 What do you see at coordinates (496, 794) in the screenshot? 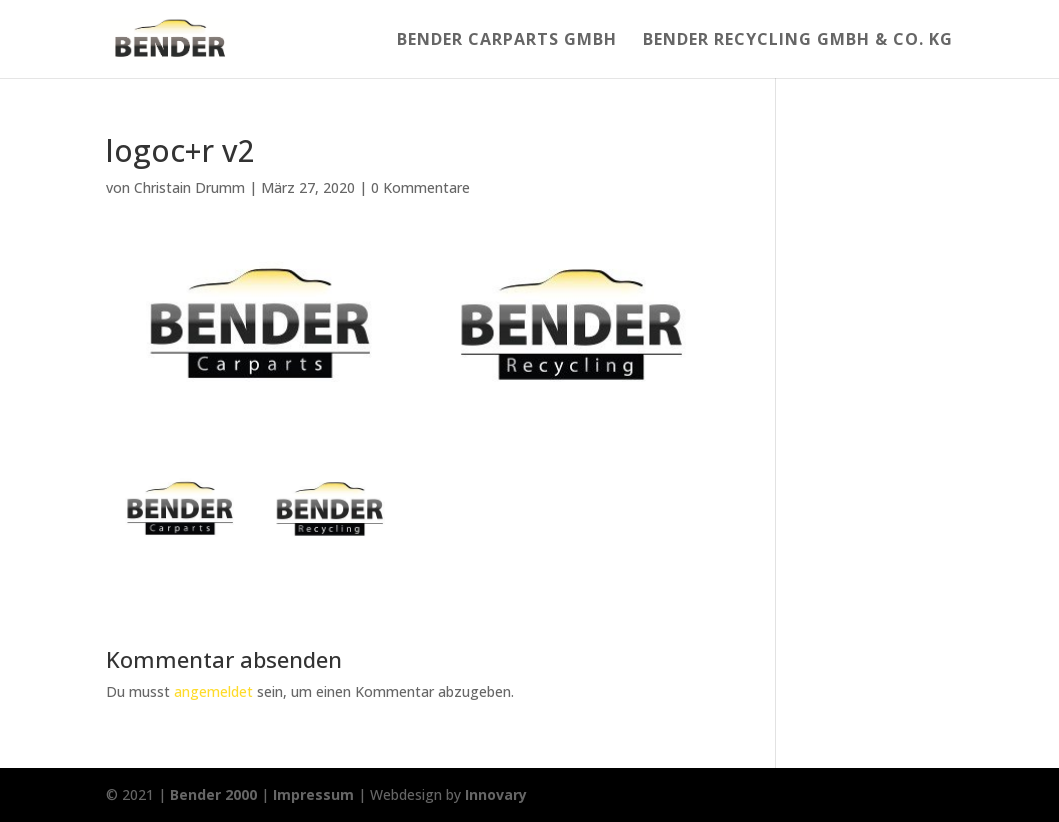
I see `Innovary` at bounding box center [496, 794].